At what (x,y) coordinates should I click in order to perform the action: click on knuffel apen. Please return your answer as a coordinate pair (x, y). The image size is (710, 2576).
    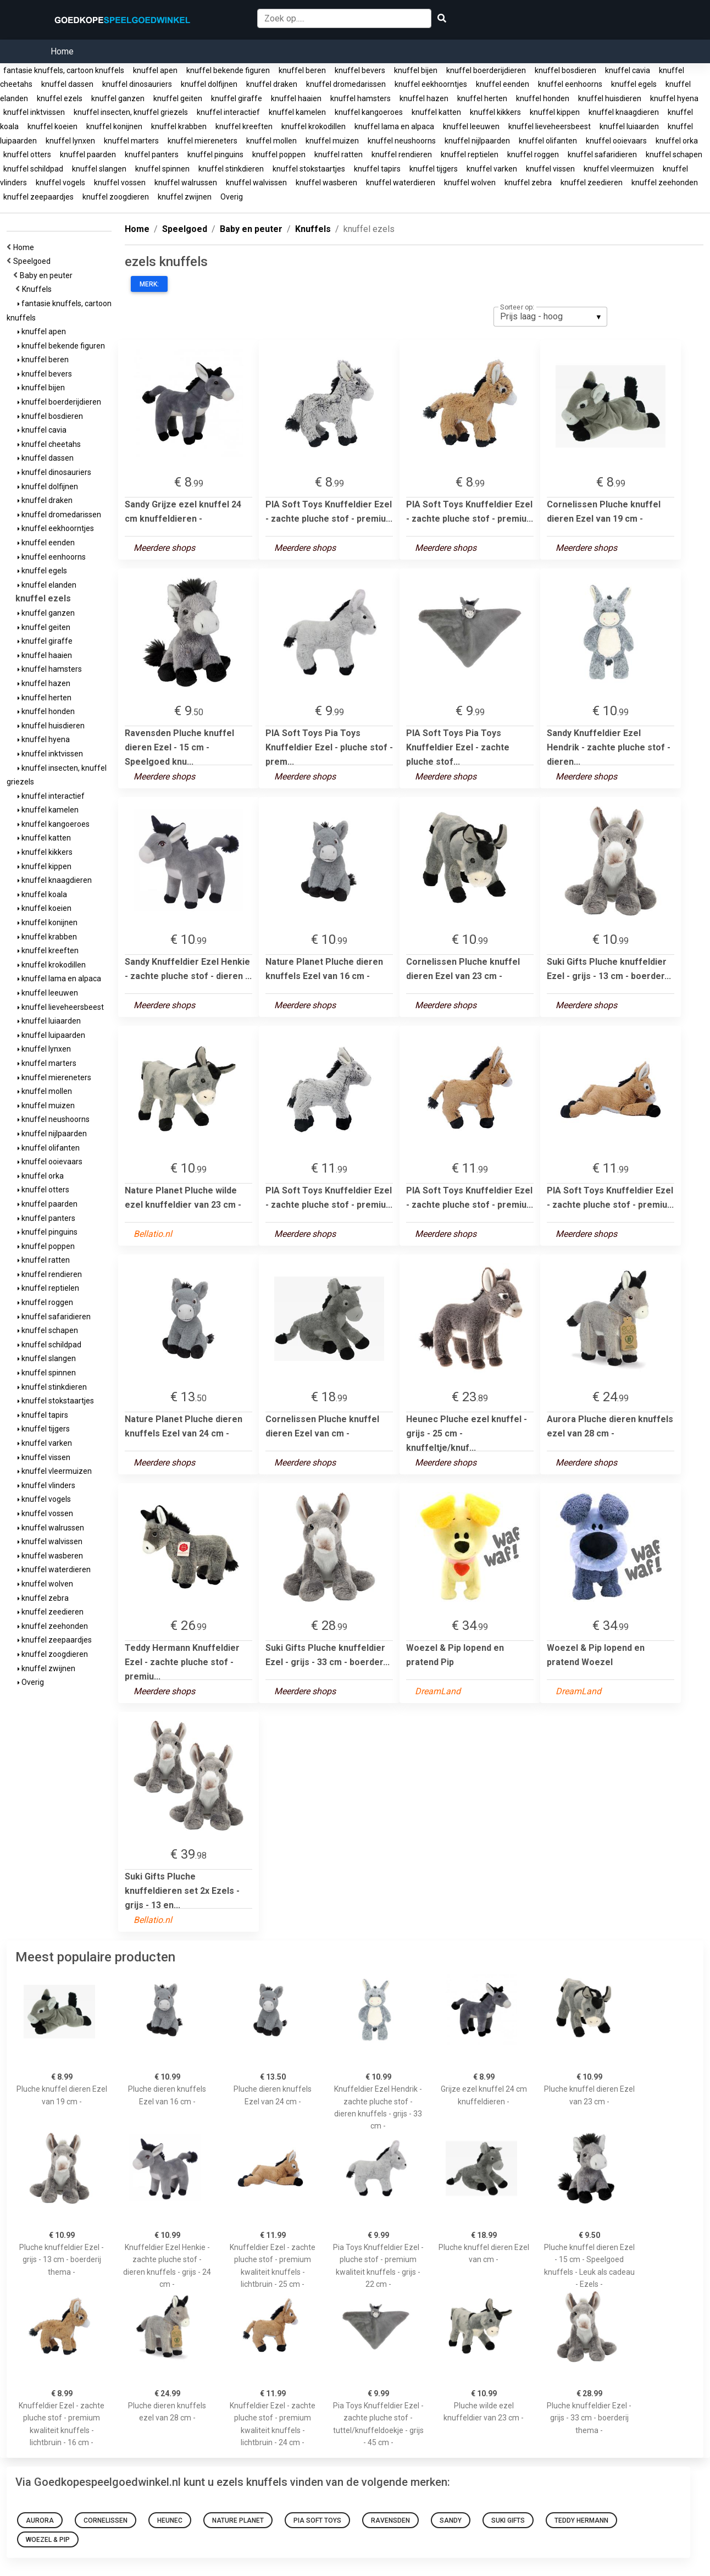
    Looking at the image, I should click on (155, 70).